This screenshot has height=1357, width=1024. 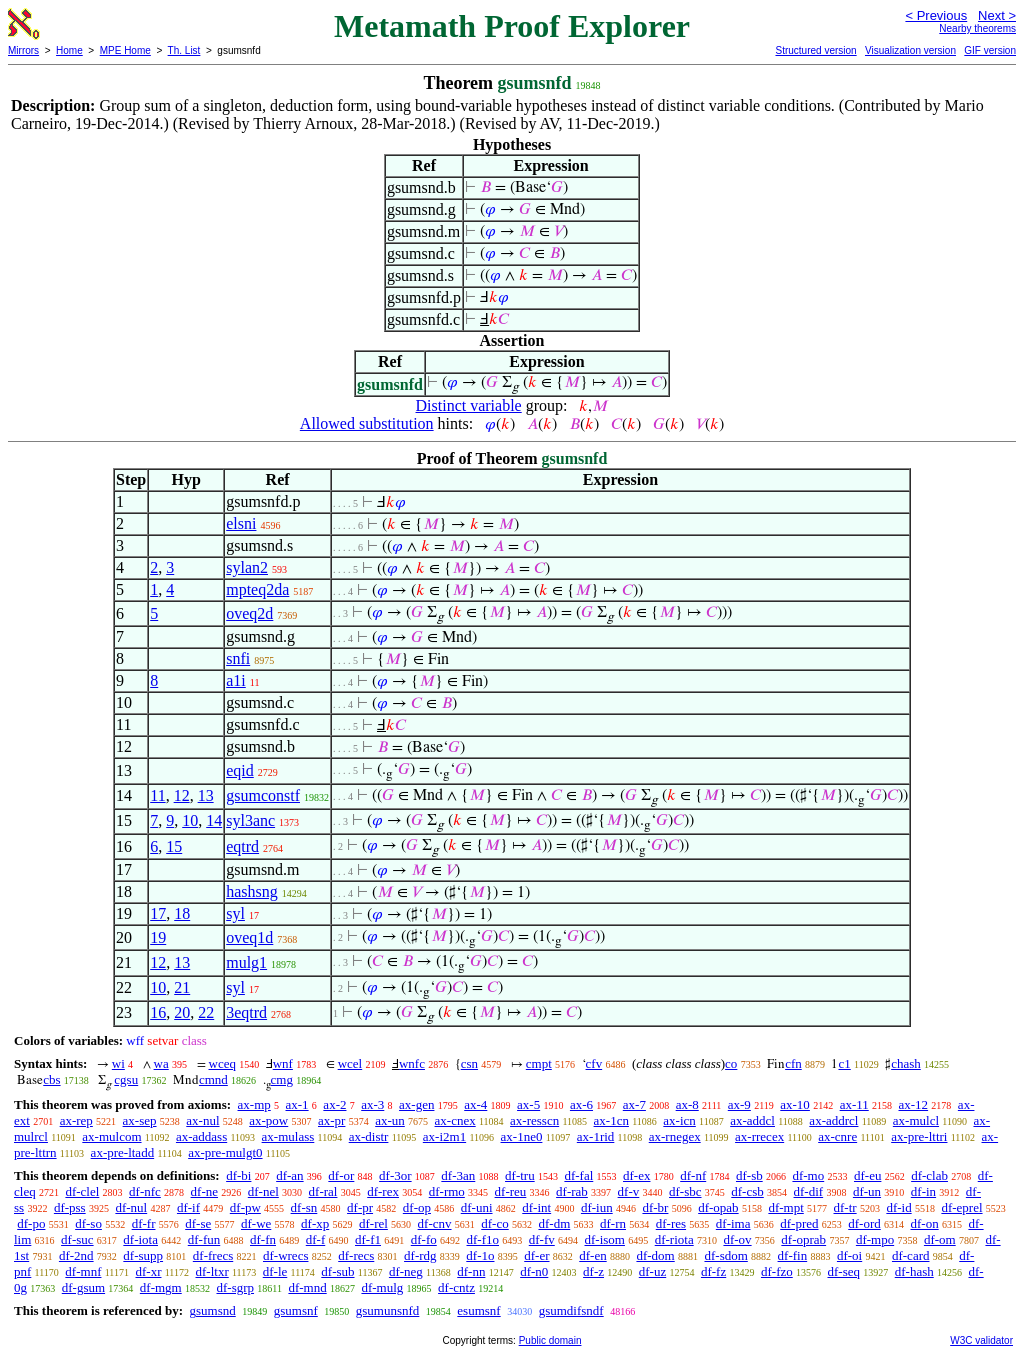 I want to click on cfn, so click(x=793, y=1063).